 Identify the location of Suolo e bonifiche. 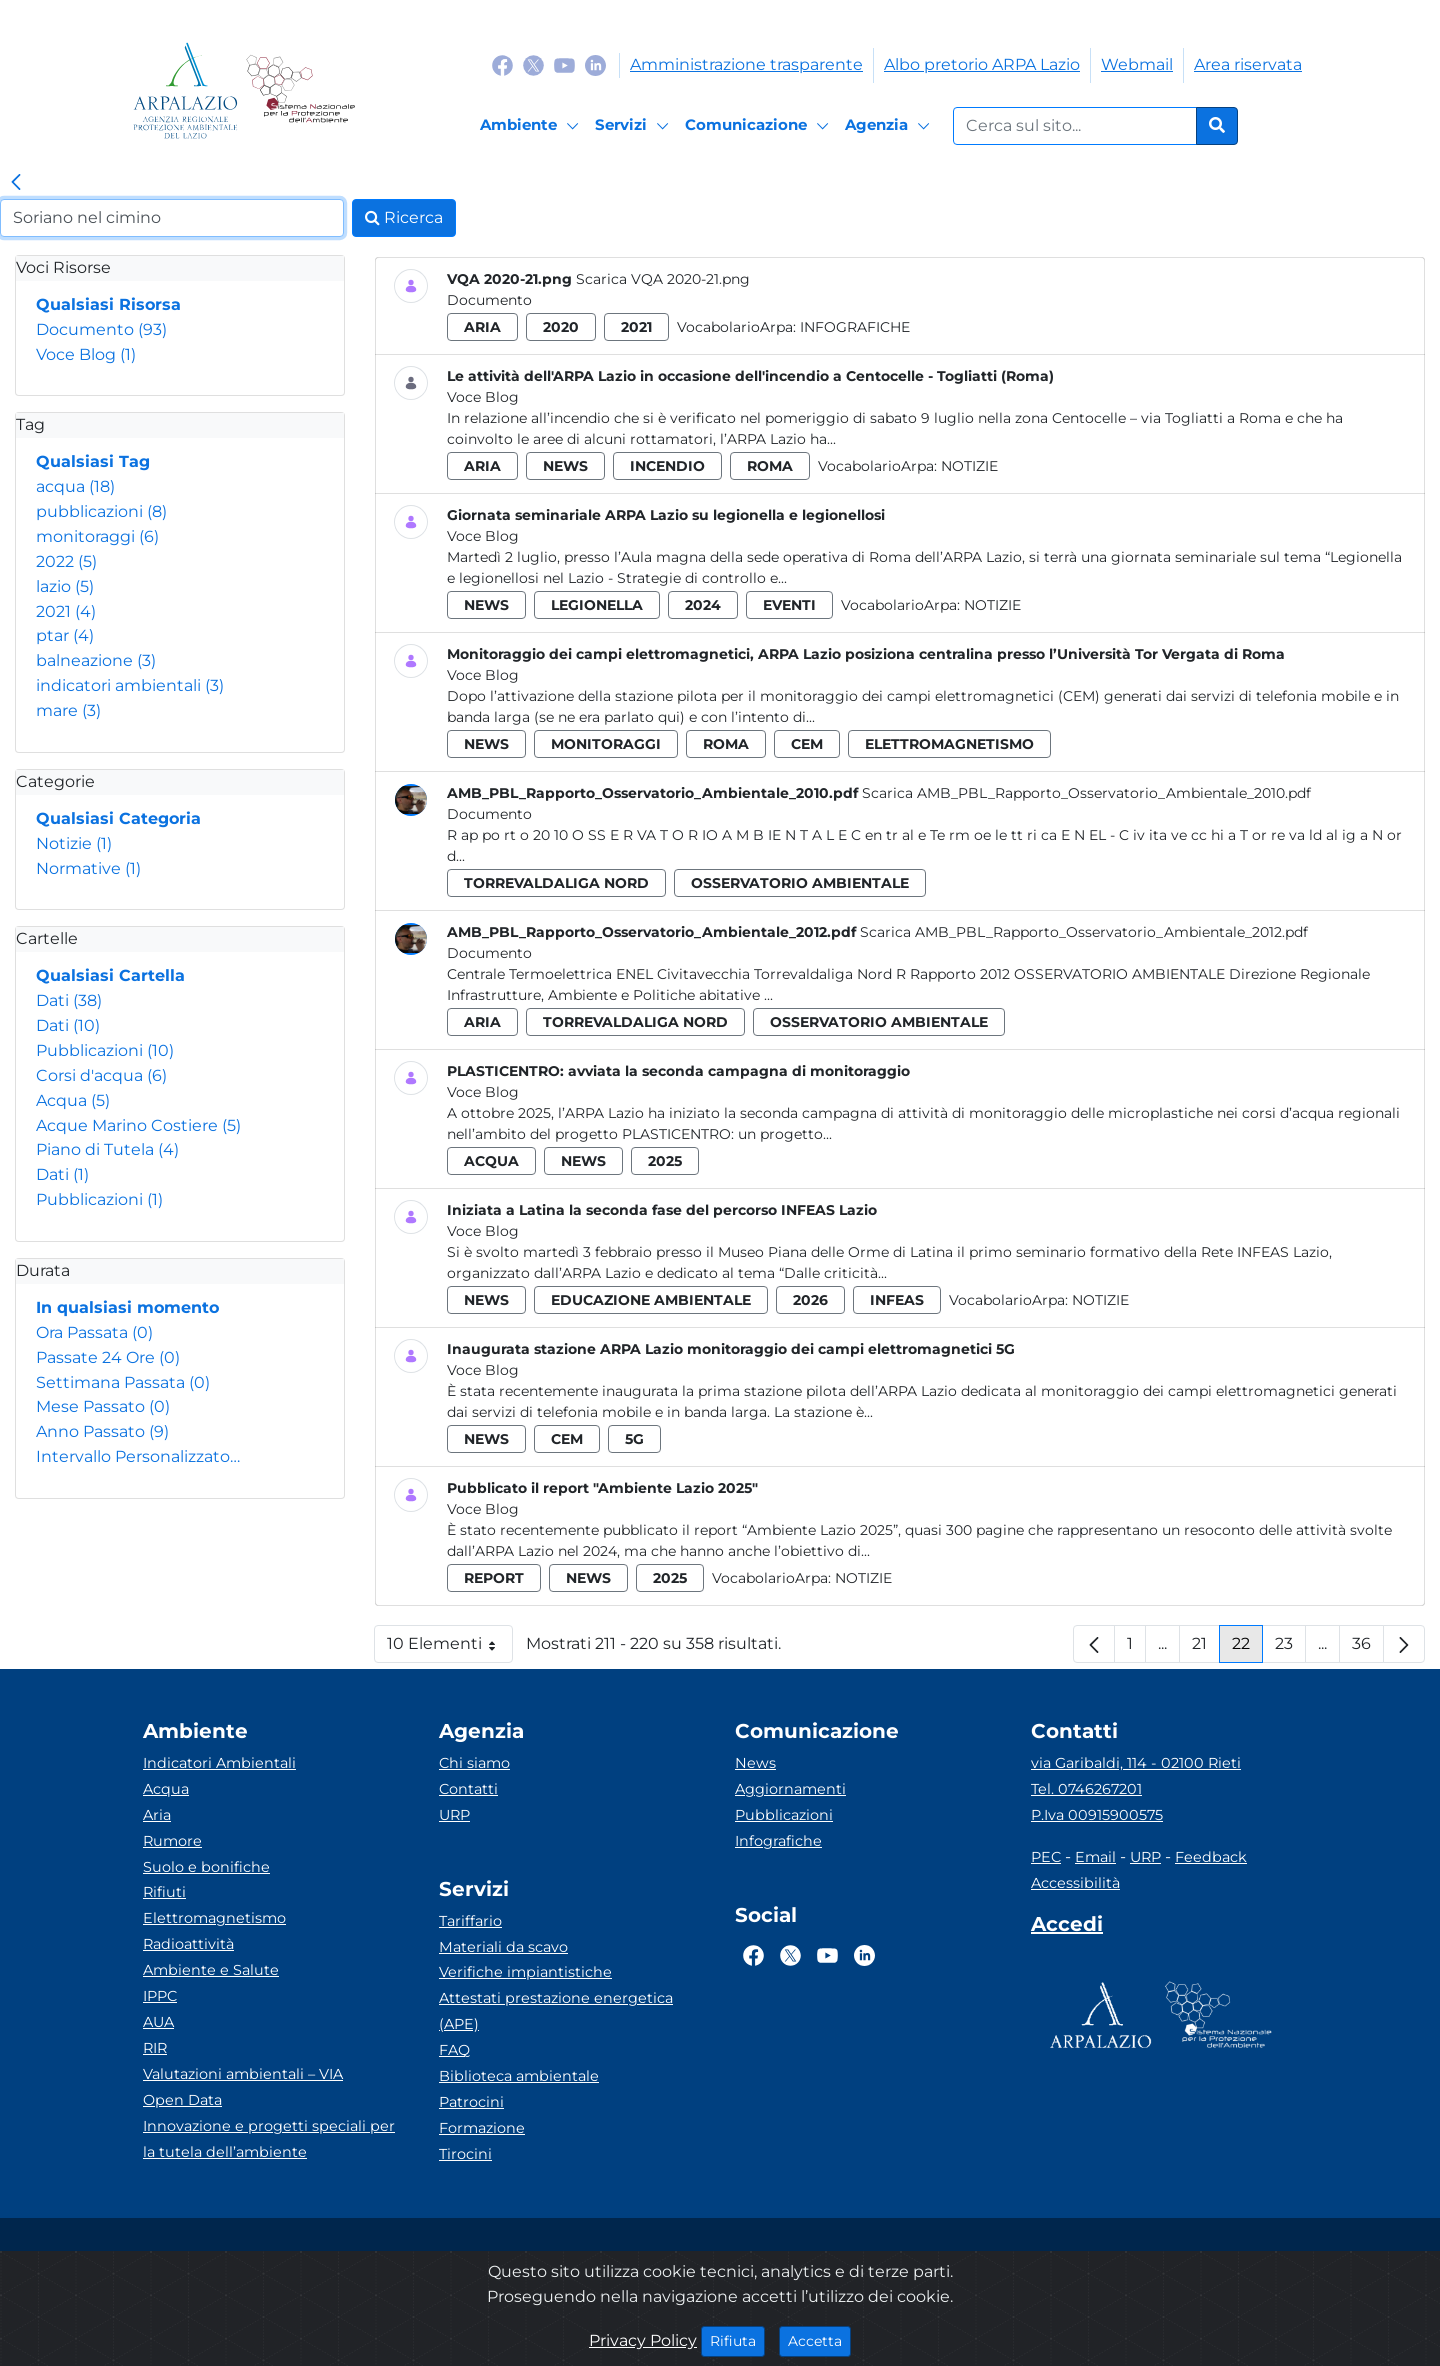
(206, 1867).